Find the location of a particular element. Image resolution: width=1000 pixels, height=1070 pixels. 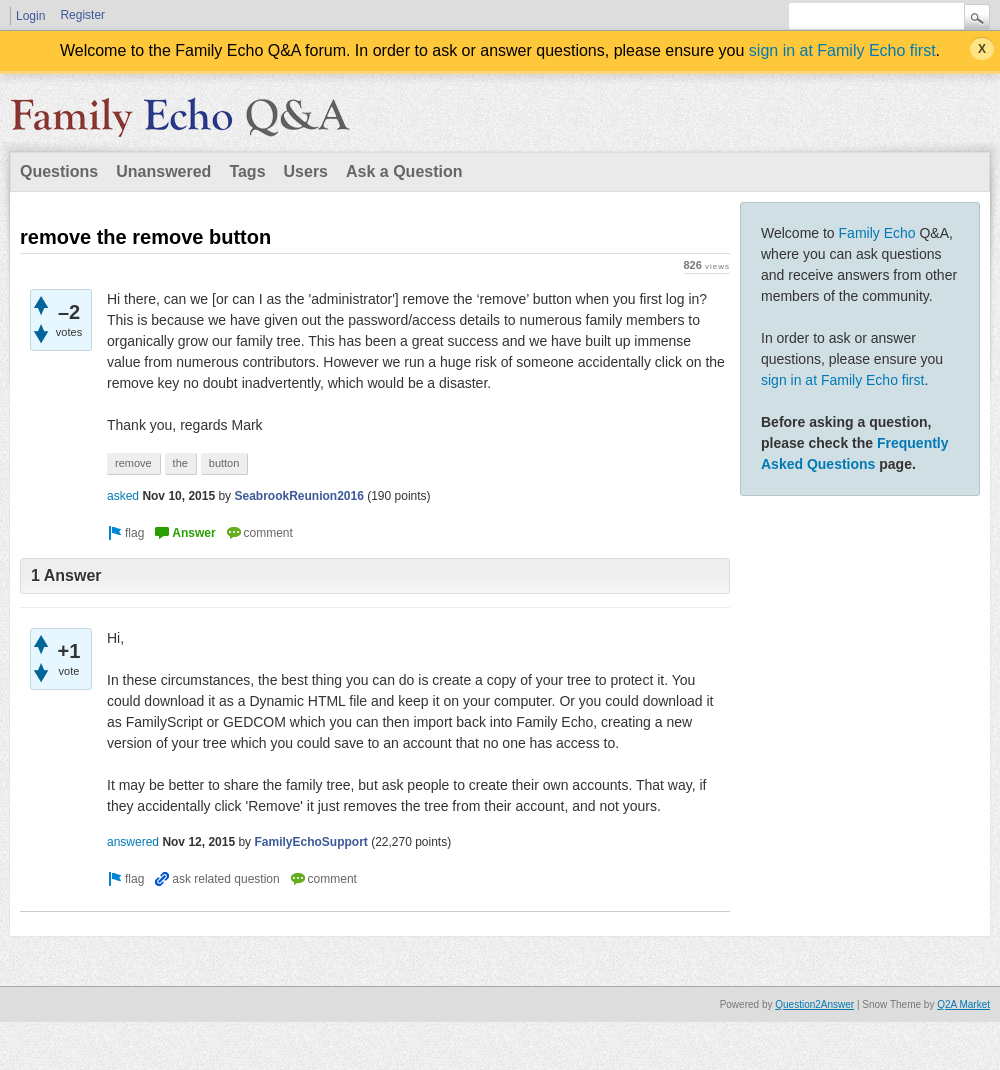

Login is located at coordinates (30, 16).